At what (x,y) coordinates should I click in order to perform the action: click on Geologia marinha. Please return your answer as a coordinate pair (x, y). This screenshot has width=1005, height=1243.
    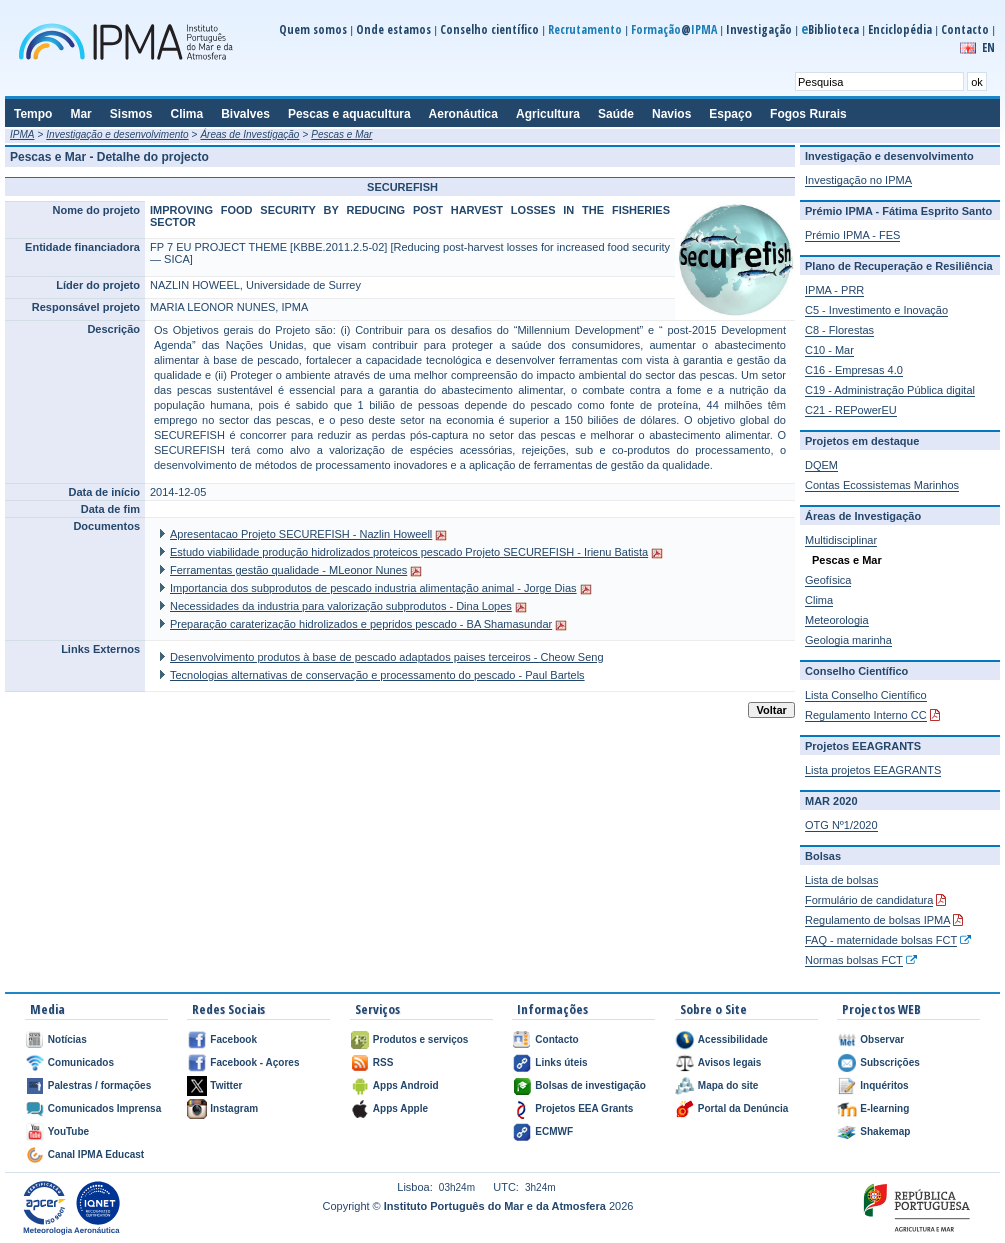
    Looking at the image, I should click on (848, 640).